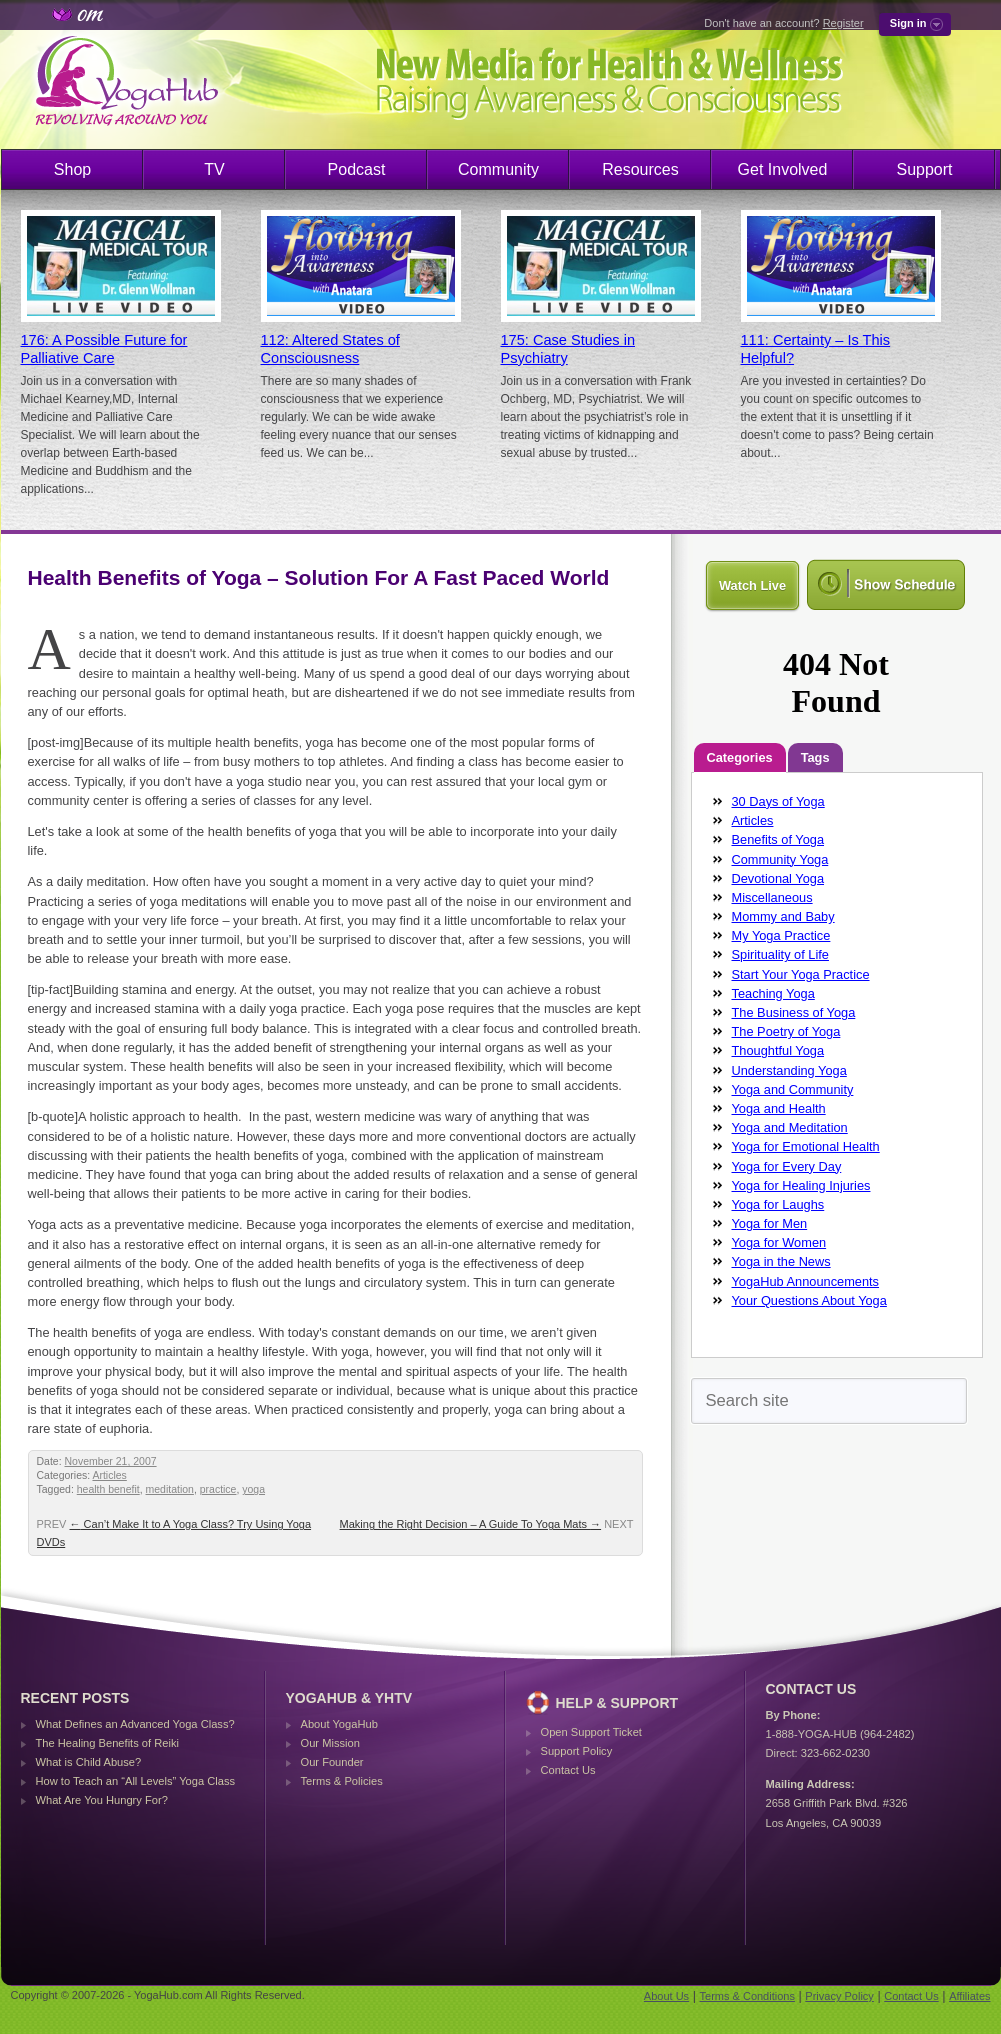 This screenshot has height=2034, width=1001. I want to click on Yoga in the News, so click(781, 1261).